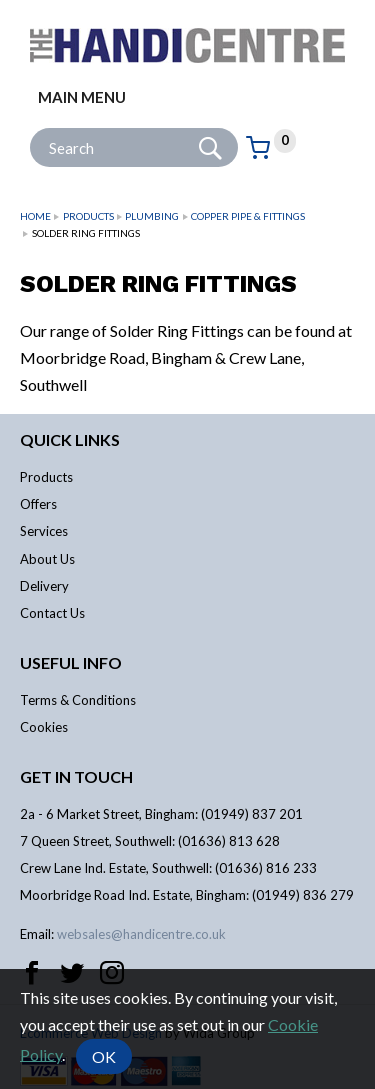 Image resolution: width=375 pixels, height=1089 pixels. I want to click on Products, so click(88, 216).